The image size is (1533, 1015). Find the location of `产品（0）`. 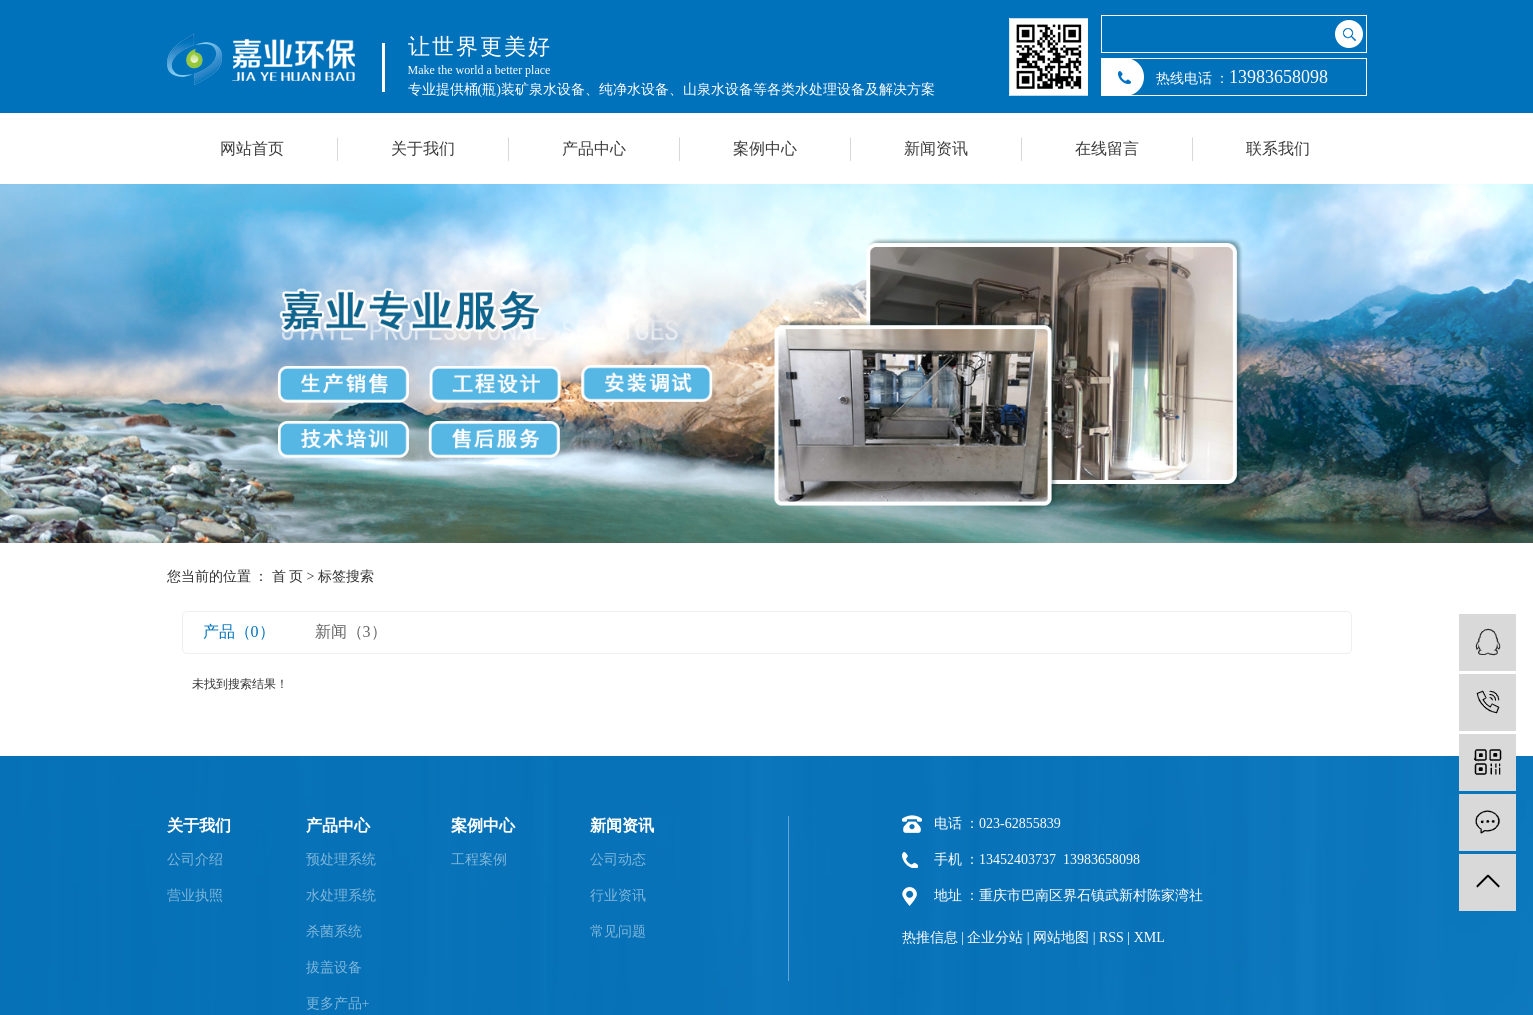

产品（0） is located at coordinates (239, 631).